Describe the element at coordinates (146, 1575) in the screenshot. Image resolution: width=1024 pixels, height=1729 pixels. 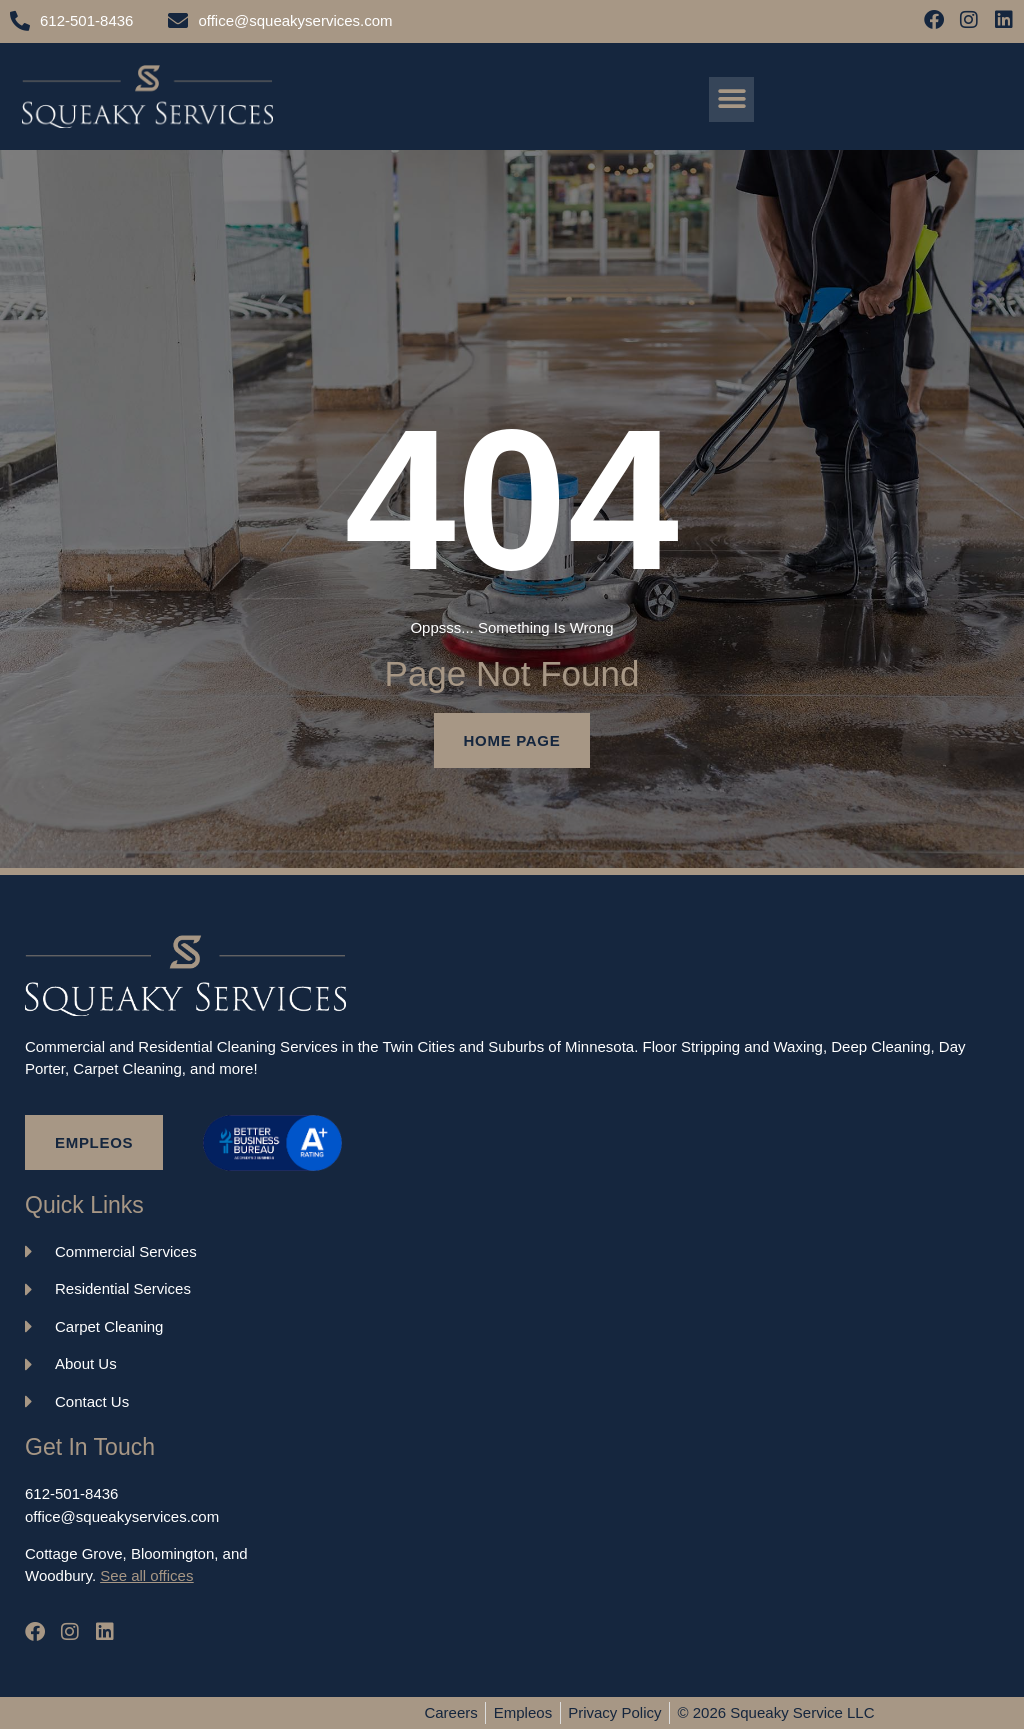
I see `See all offices` at that location.